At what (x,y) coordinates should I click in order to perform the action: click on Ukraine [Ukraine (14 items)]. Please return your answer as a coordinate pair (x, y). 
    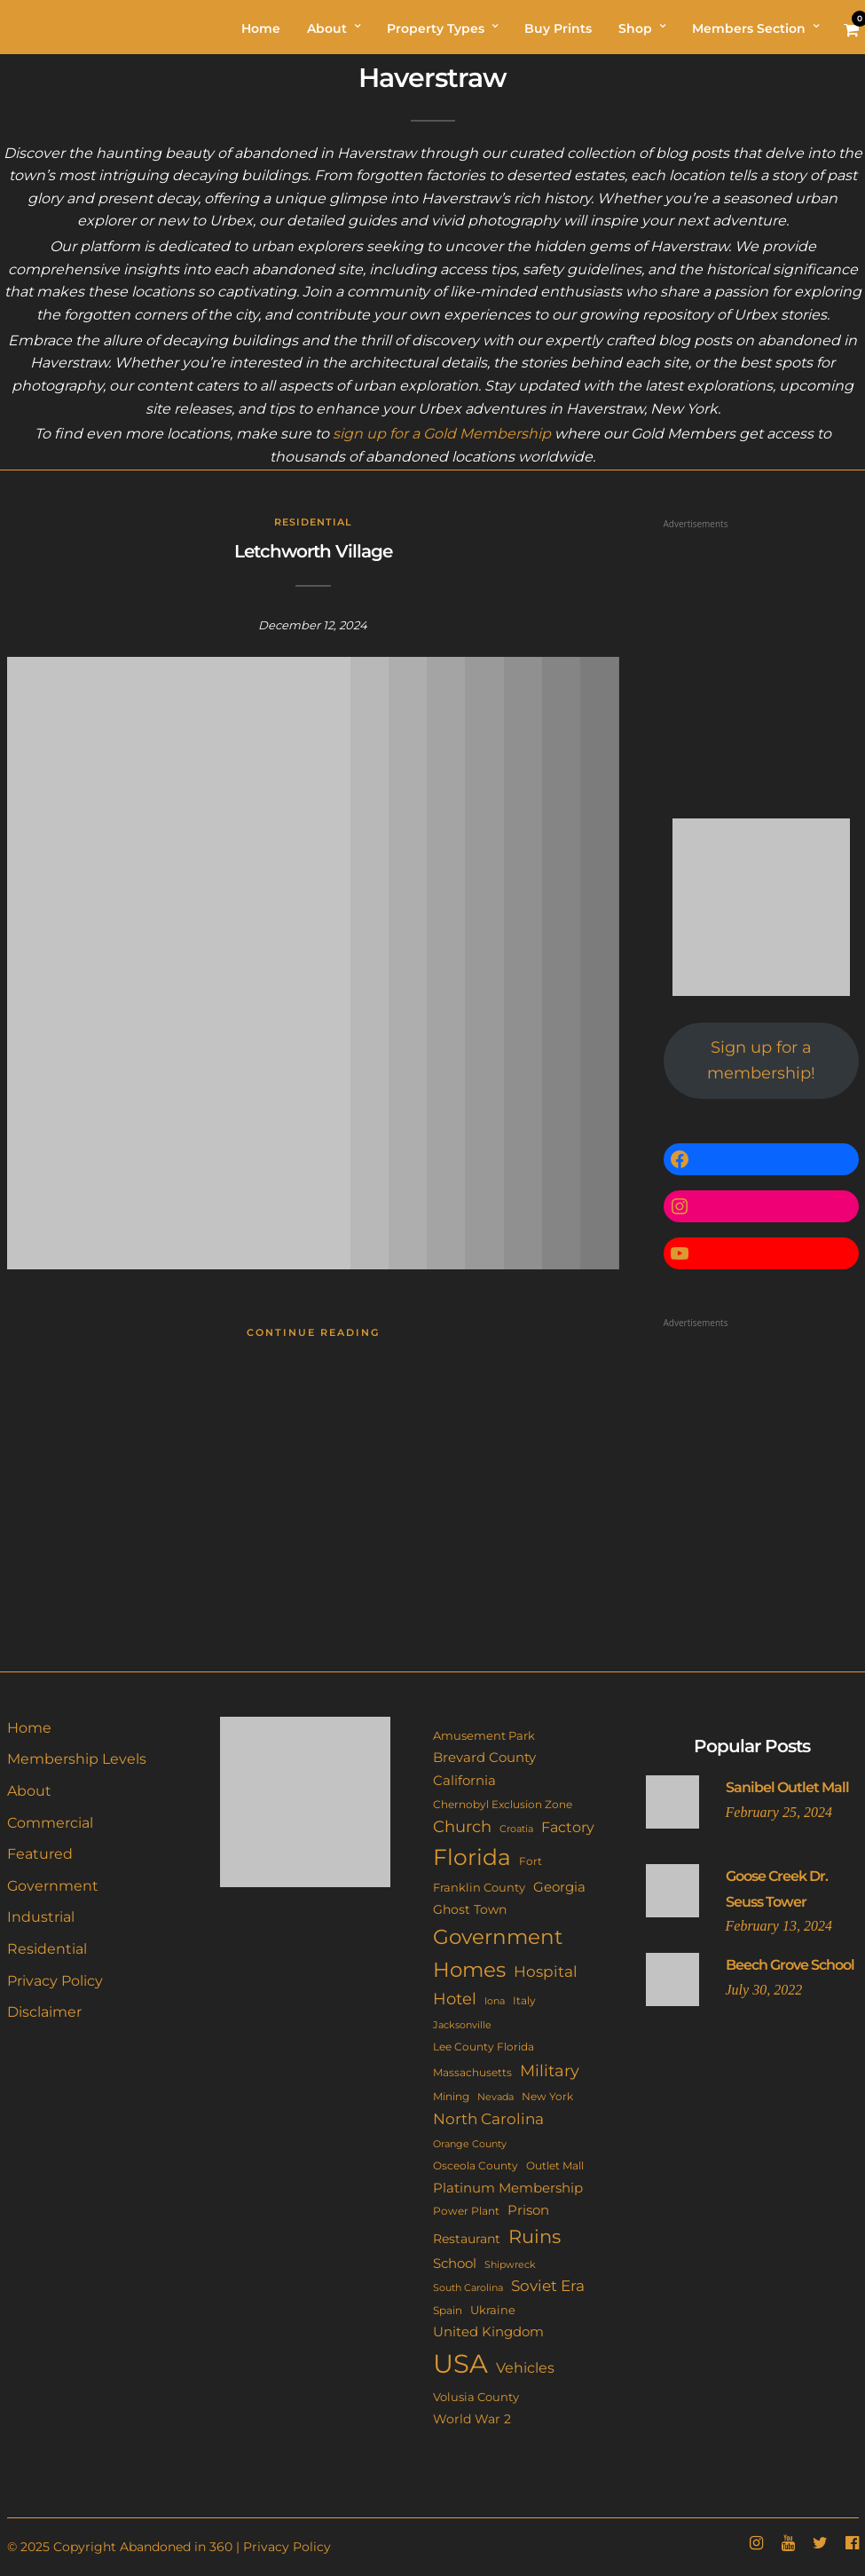
    Looking at the image, I should click on (492, 2310).